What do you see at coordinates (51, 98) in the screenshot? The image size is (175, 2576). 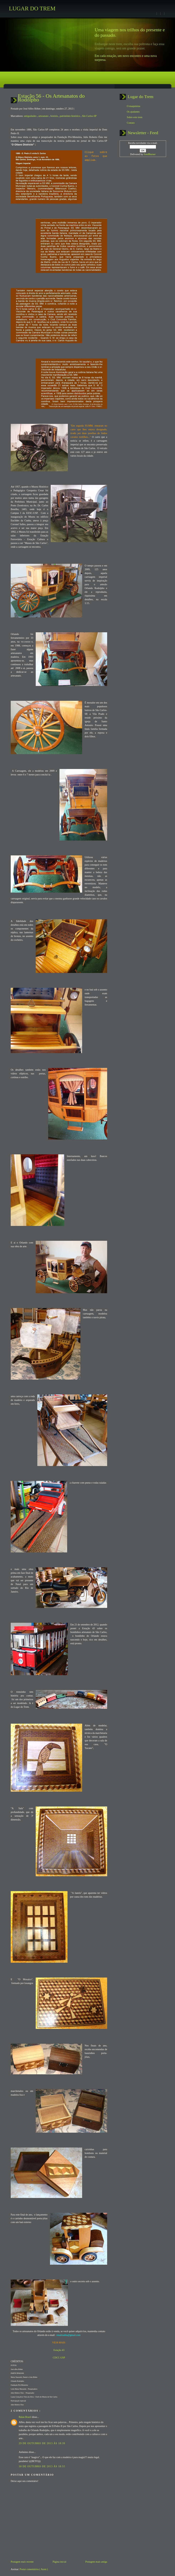 I see `Estação 56 - Os Artesanatos do Rodolpho` at bounding box center [51, 98].